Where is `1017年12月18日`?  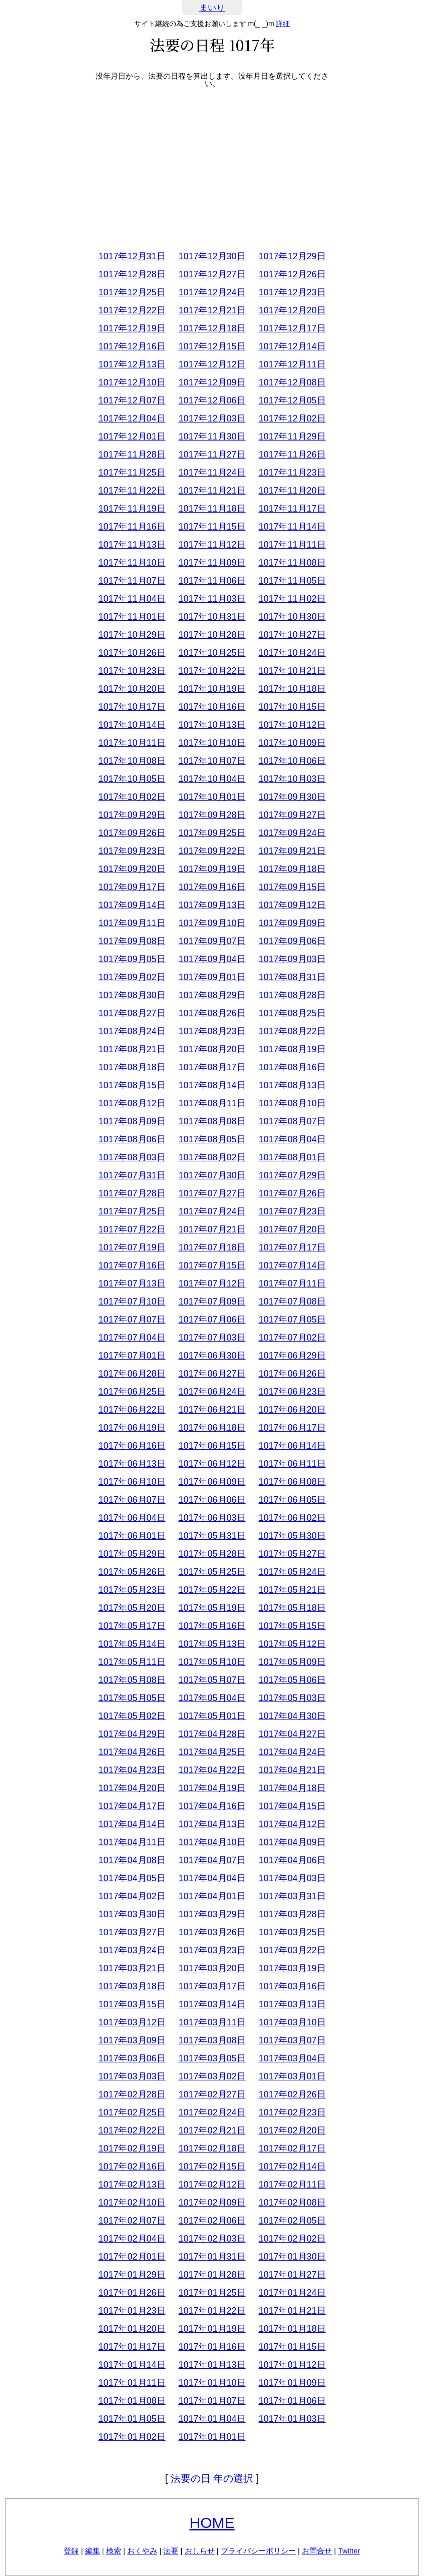
1017年12月18日 is located at coordinates (211, 328).